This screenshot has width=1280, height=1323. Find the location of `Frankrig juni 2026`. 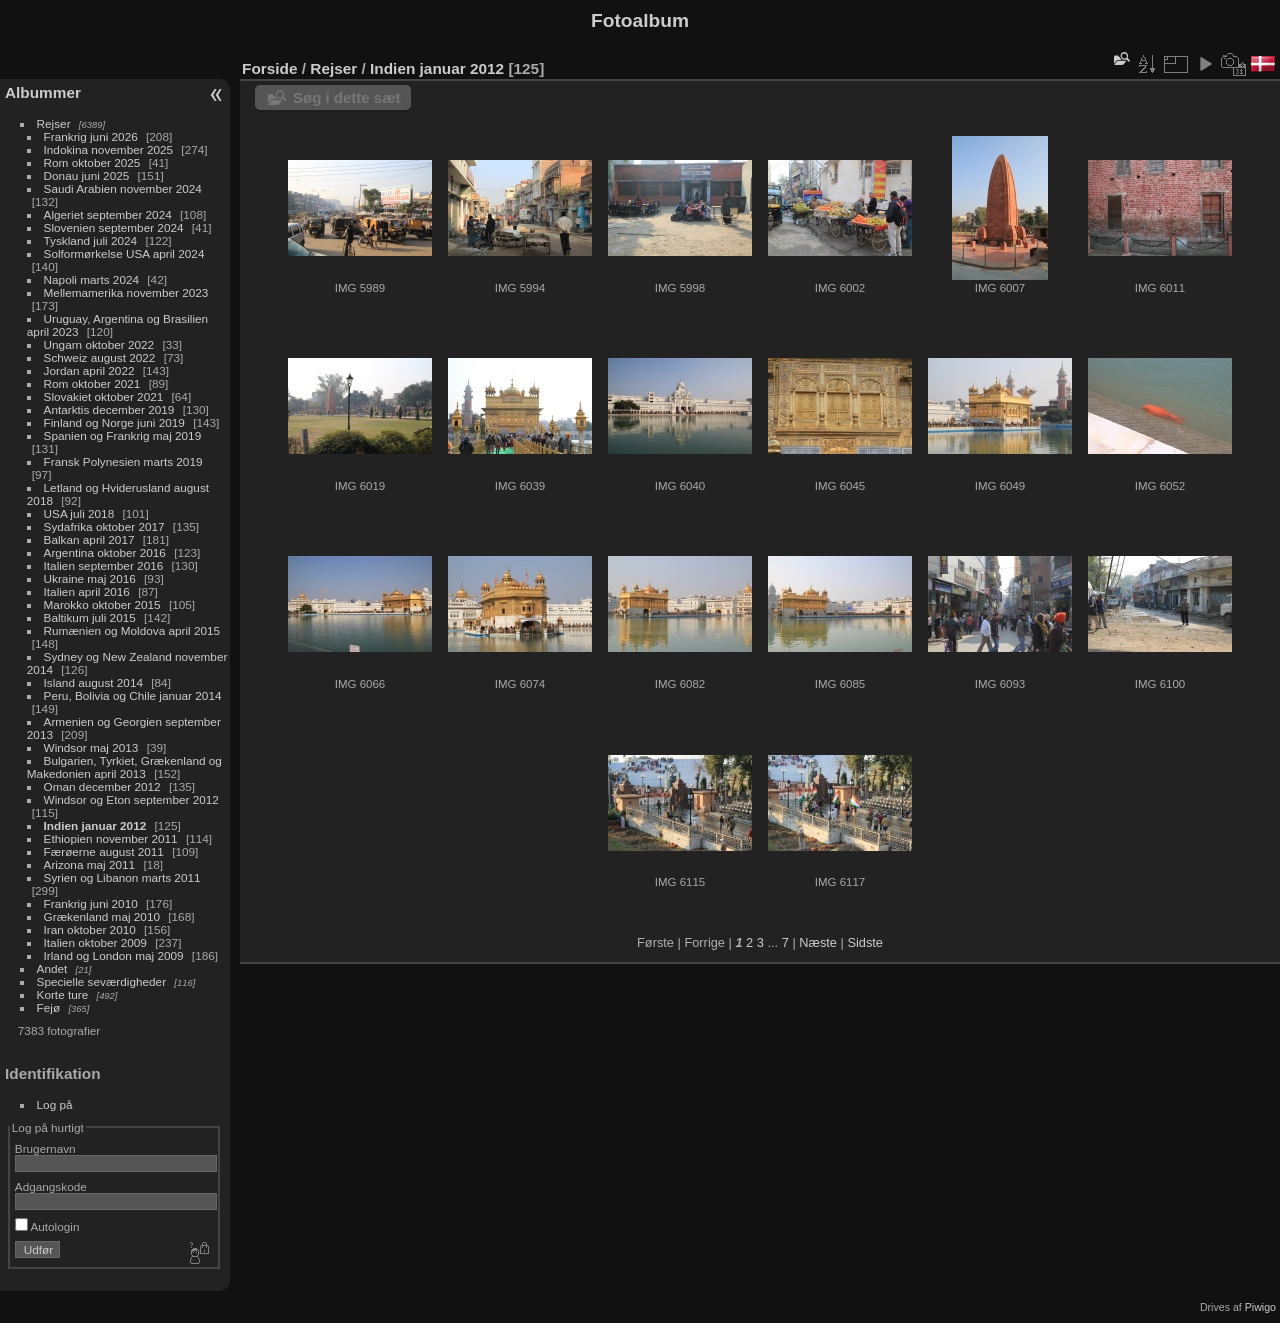

Frankrig juni 2026 is located at coordinates (91, 136).